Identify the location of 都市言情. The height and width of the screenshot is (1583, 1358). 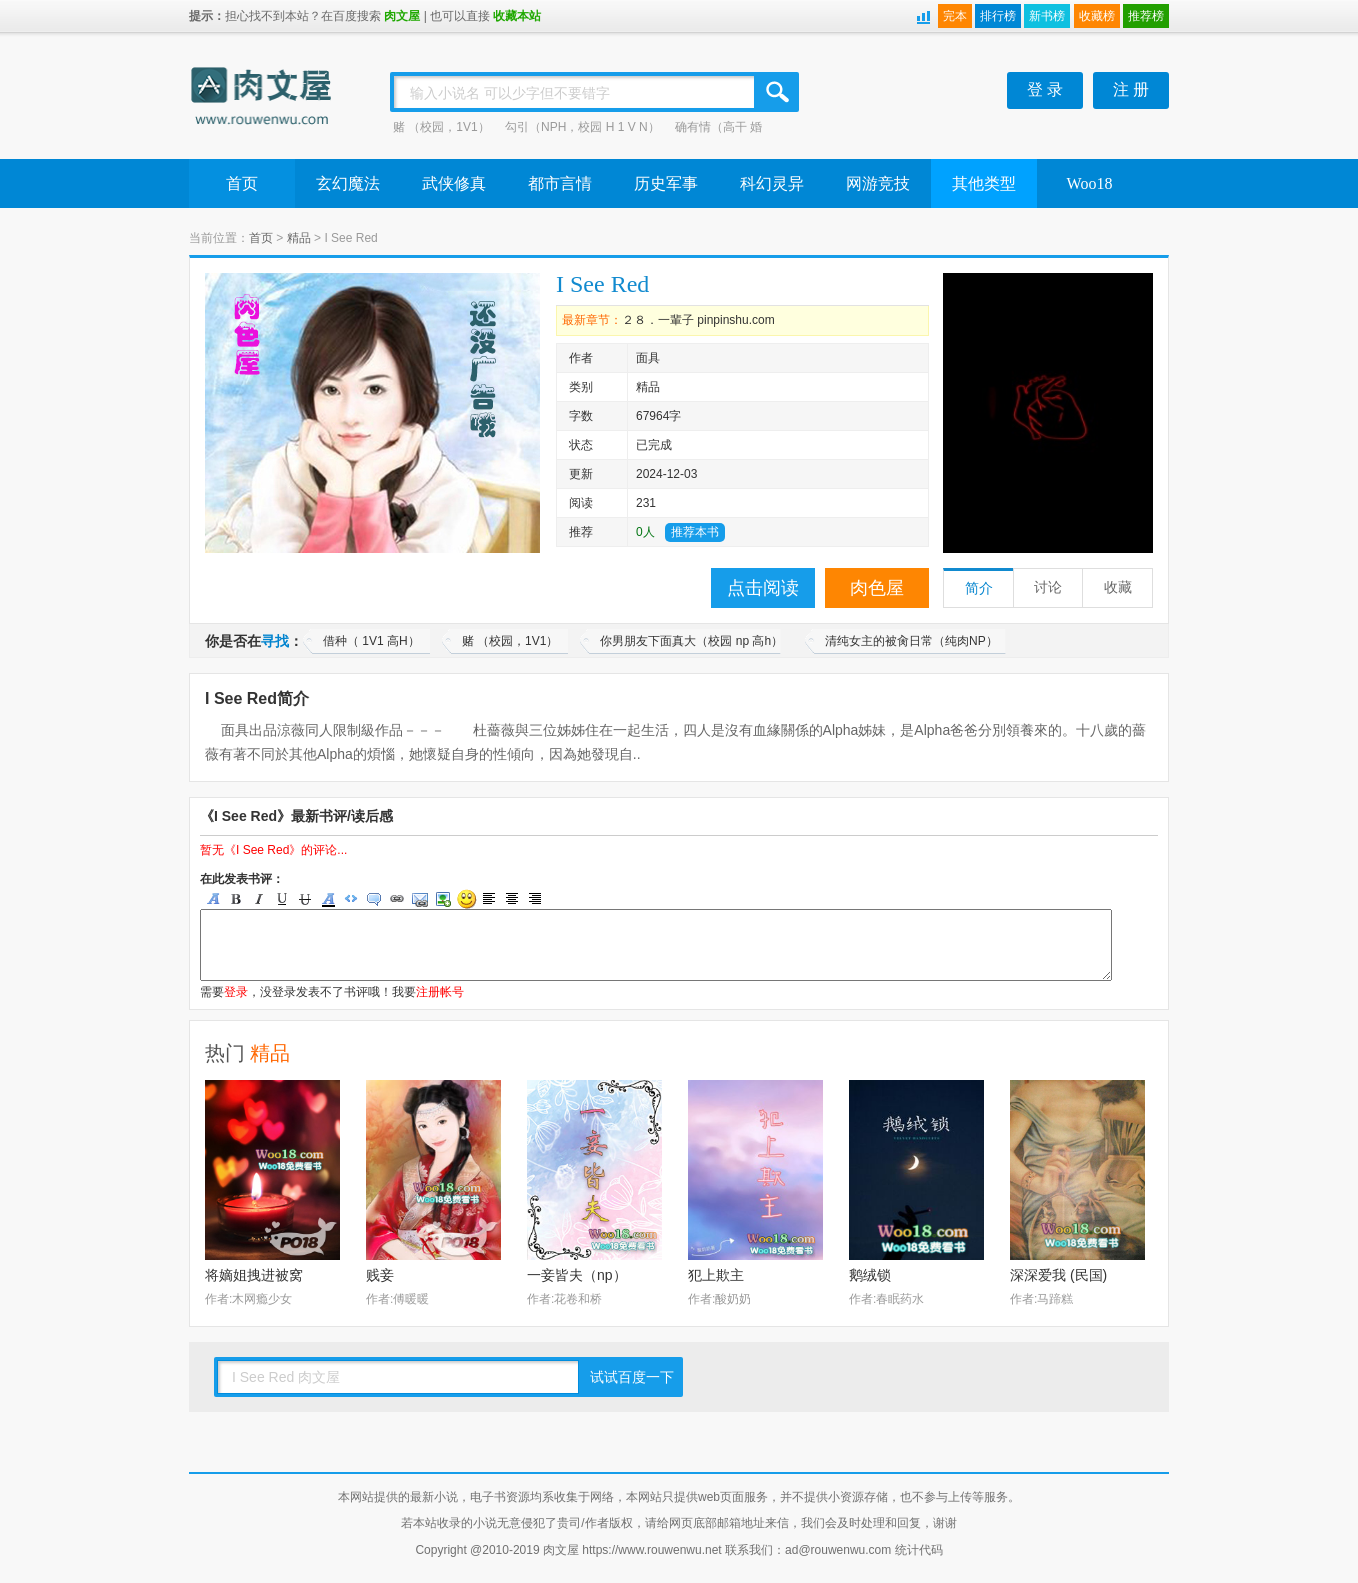
(560, 183).